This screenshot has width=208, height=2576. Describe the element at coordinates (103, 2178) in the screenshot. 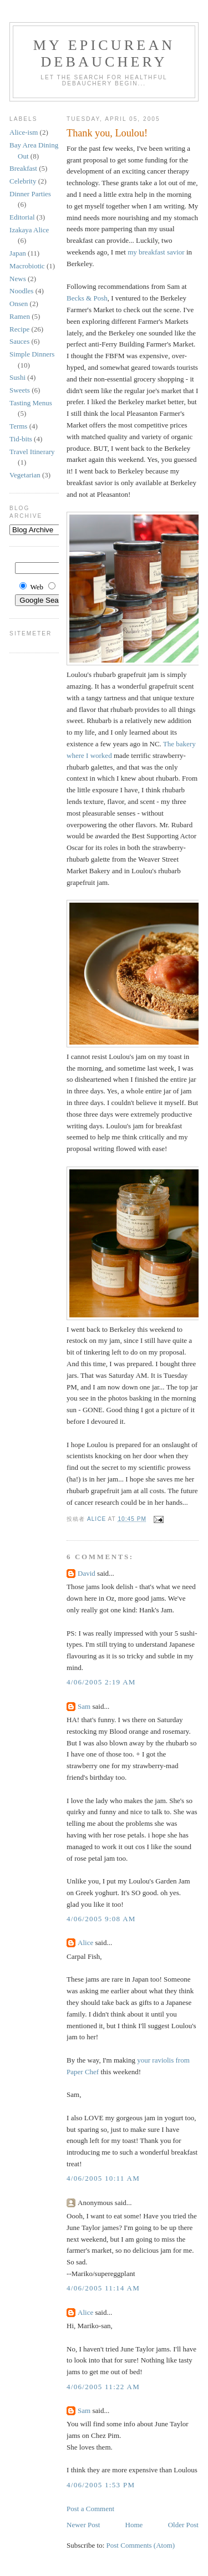

I see `4/06/2005 10:11 AM` at that location.